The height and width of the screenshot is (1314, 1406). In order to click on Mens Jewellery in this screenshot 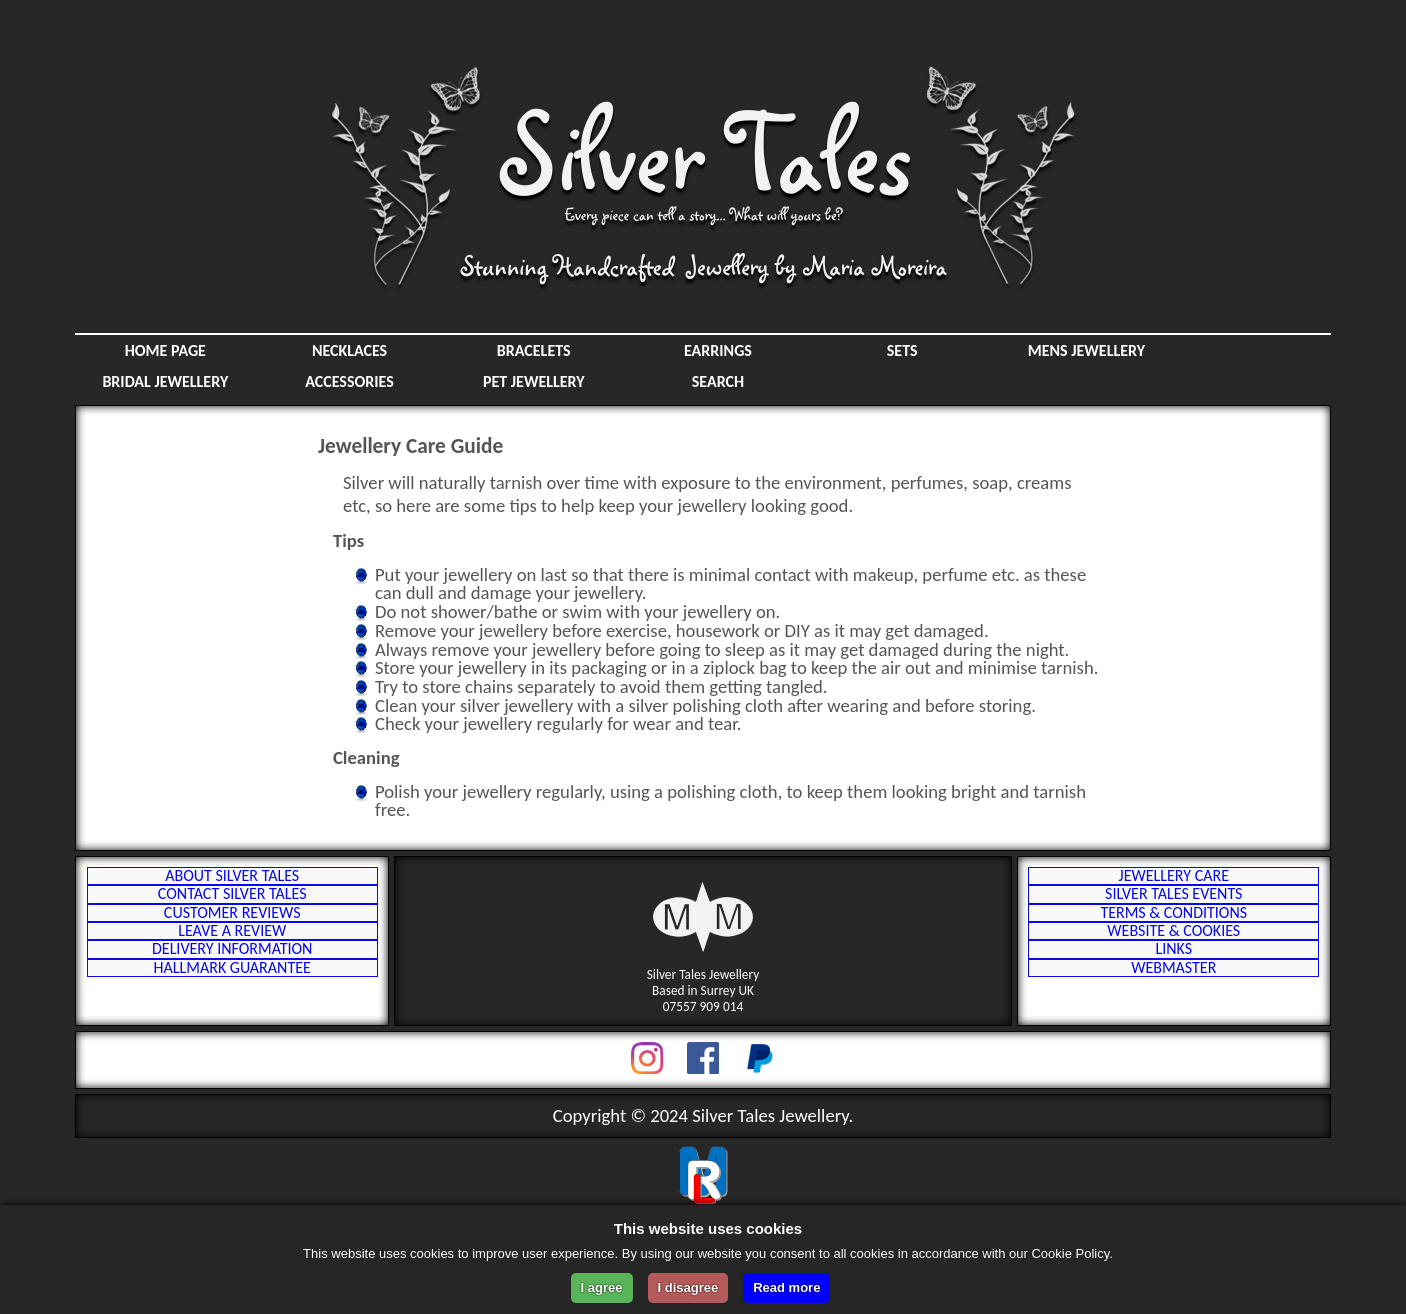, I will do `click(1086, 350)`.